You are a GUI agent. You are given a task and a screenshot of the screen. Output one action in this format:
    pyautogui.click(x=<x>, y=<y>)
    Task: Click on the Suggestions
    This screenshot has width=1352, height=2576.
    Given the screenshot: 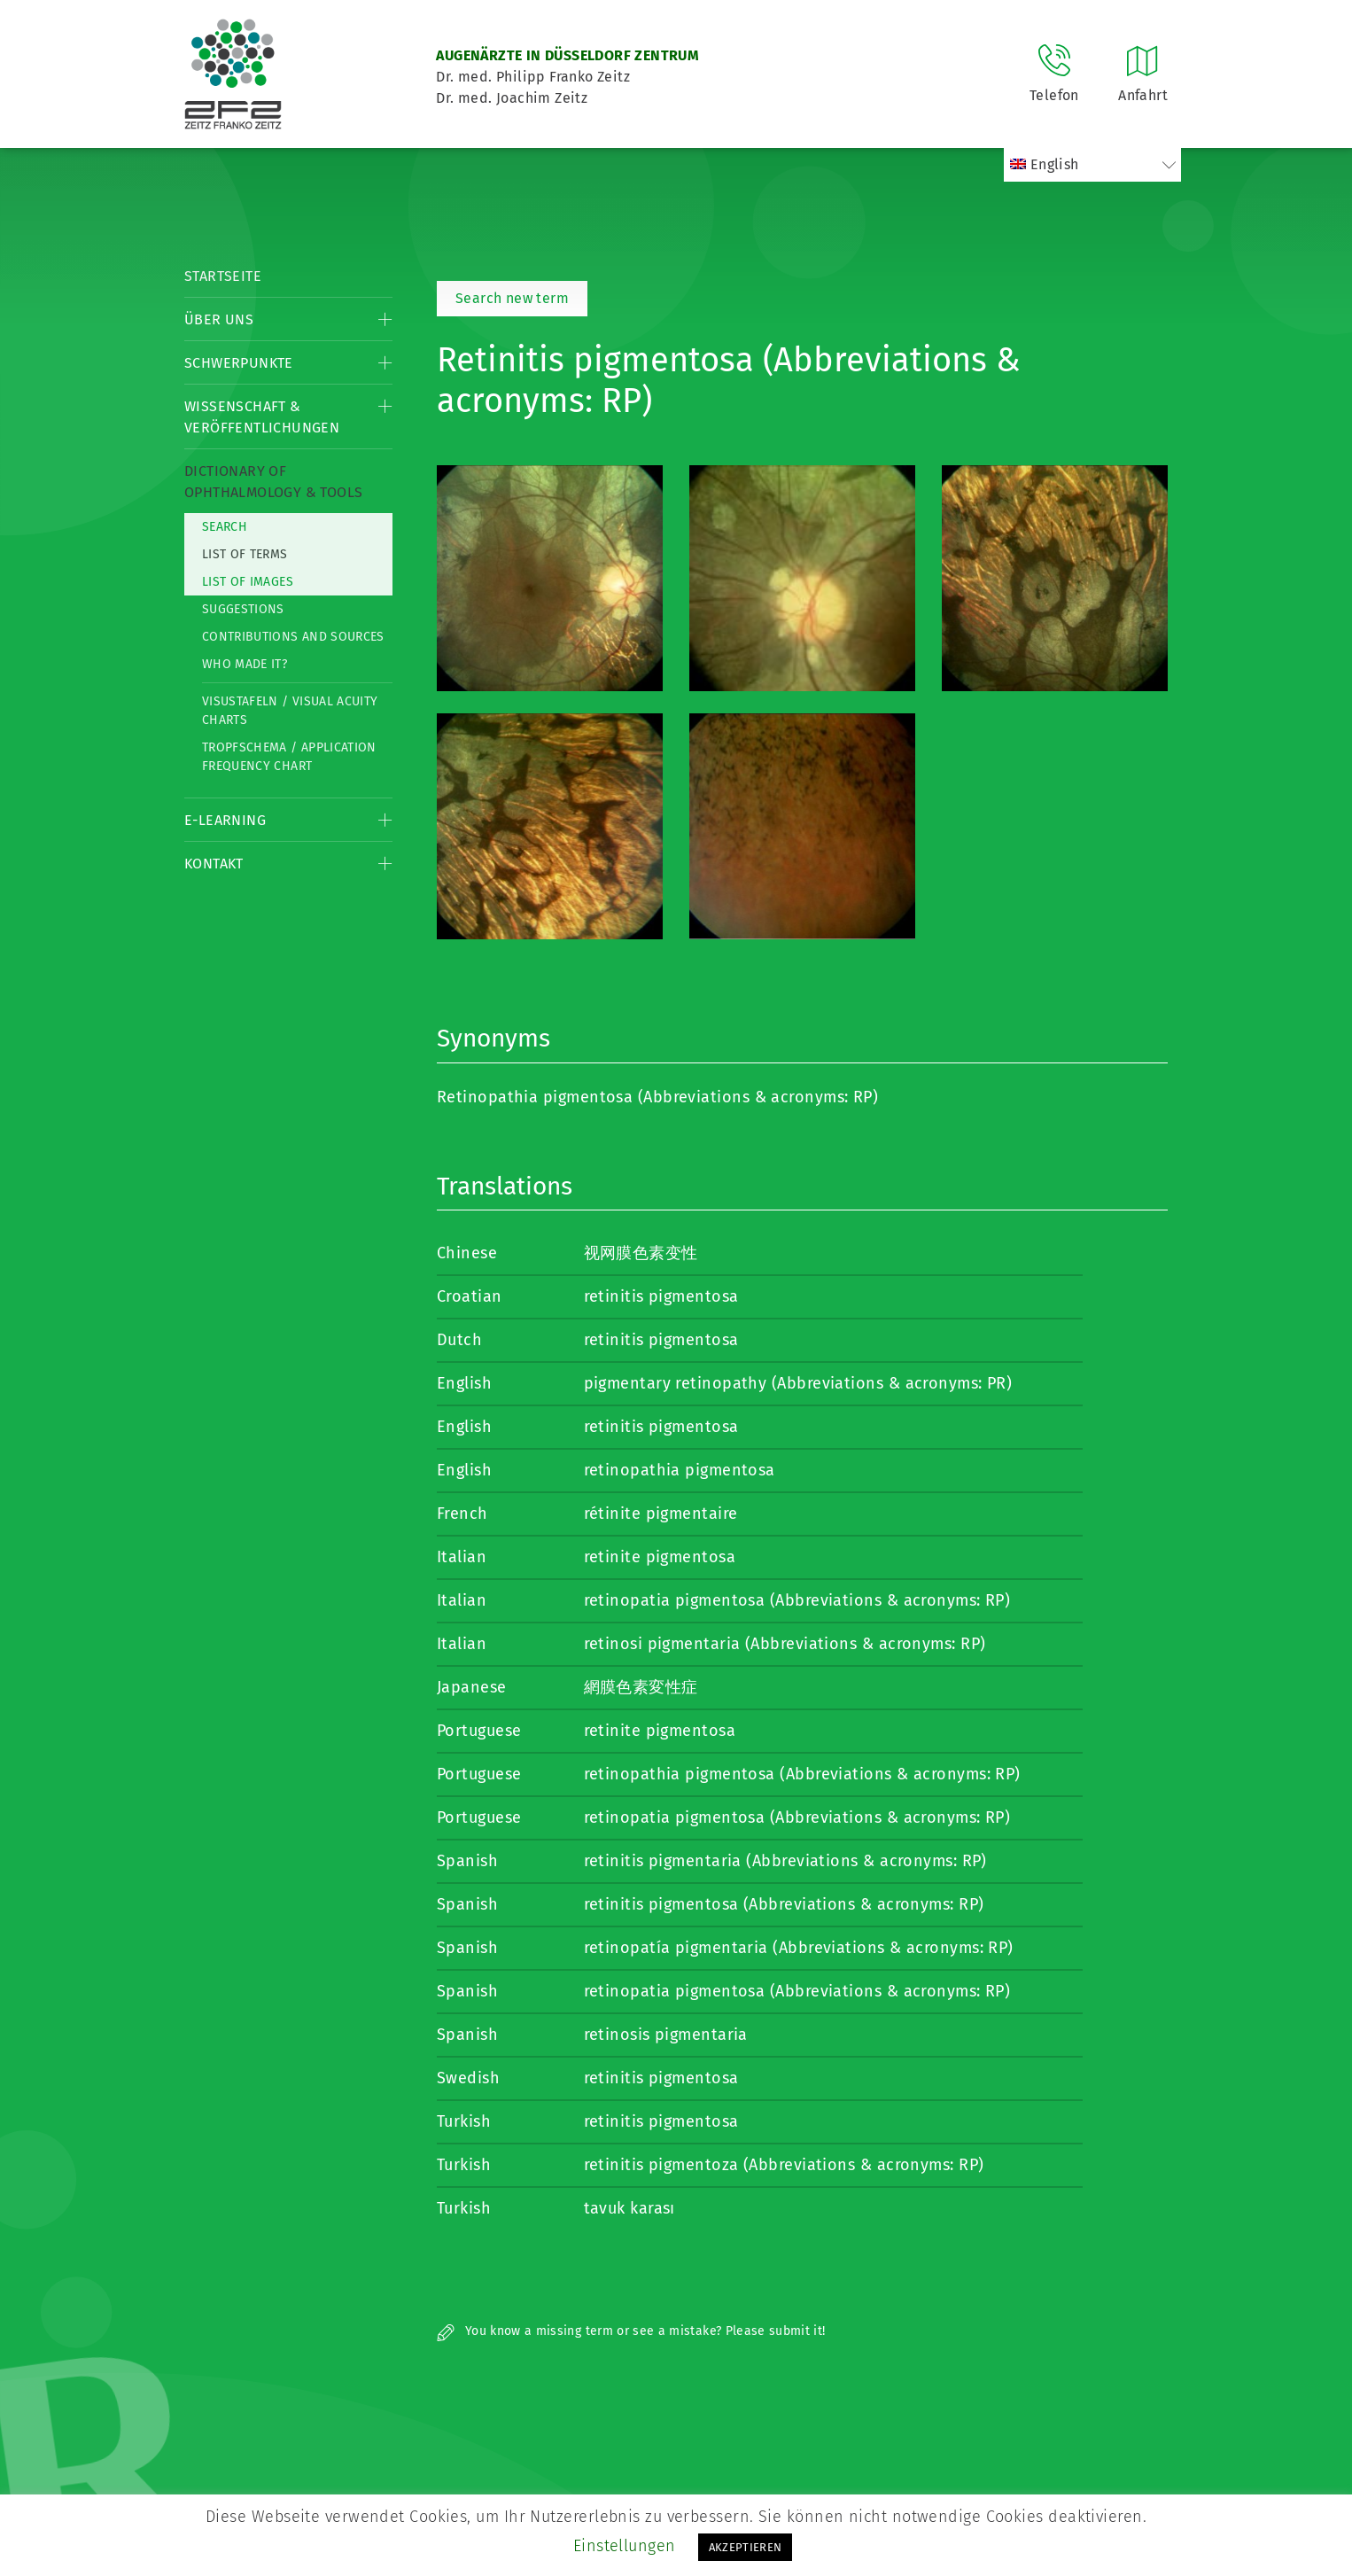 What is the action you would take?
    pyautogui.click(x=243, y=609)
    